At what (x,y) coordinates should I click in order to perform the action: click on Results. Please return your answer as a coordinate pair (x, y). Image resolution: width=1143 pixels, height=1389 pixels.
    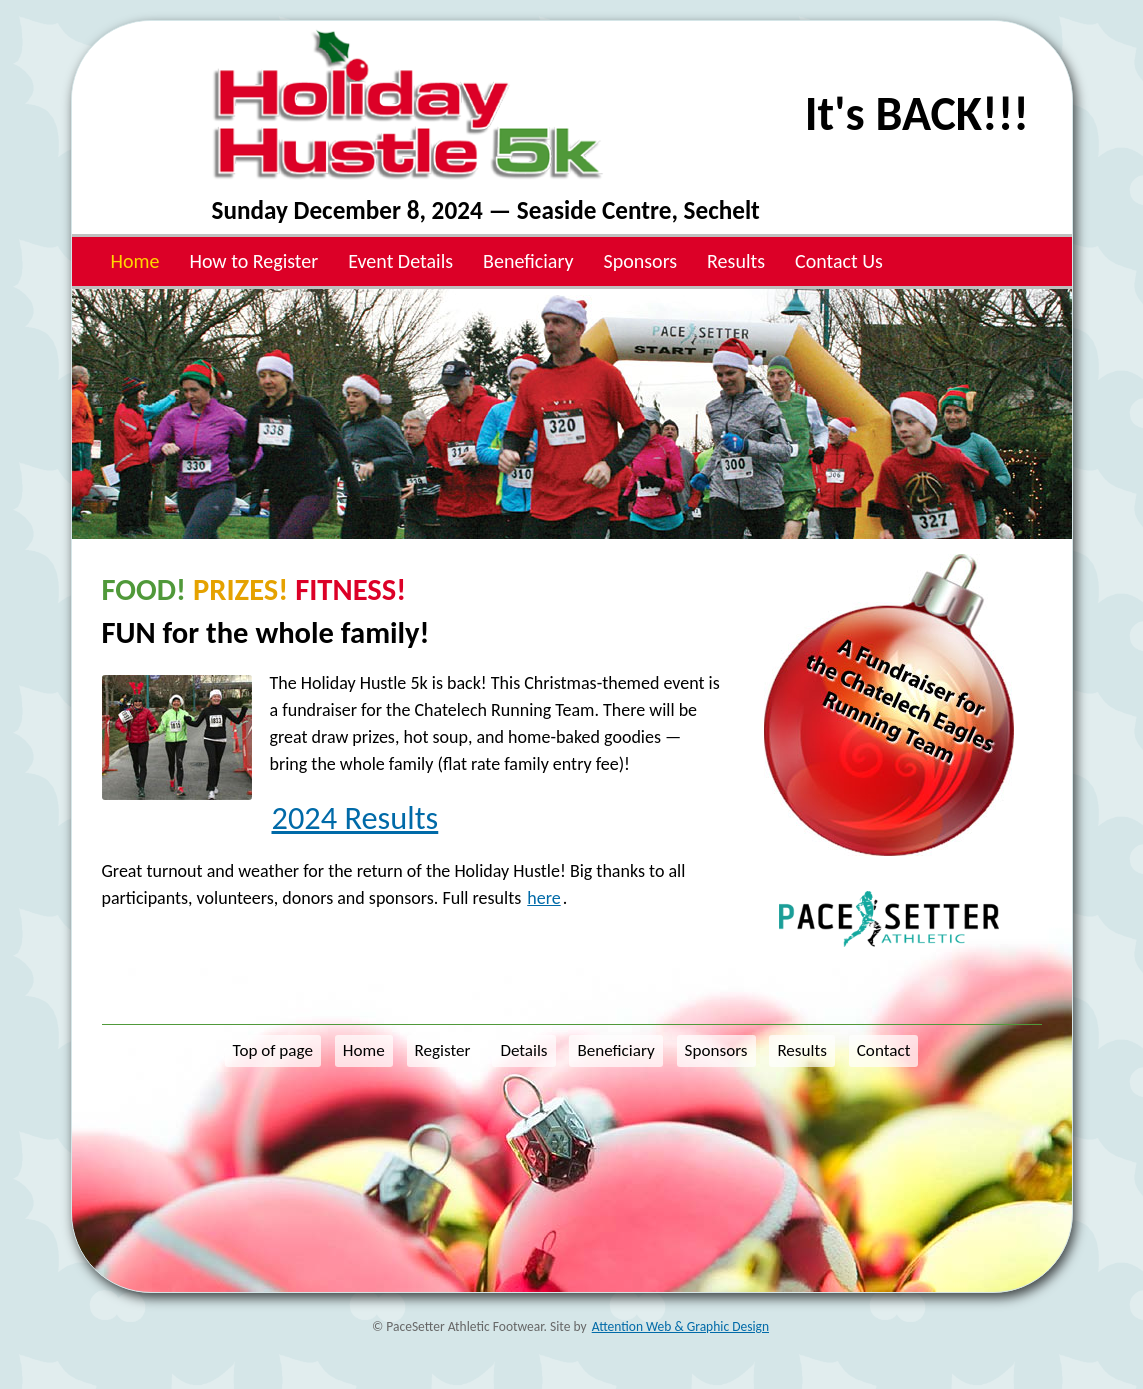
    Looking at the image, I should click on (736, 261).